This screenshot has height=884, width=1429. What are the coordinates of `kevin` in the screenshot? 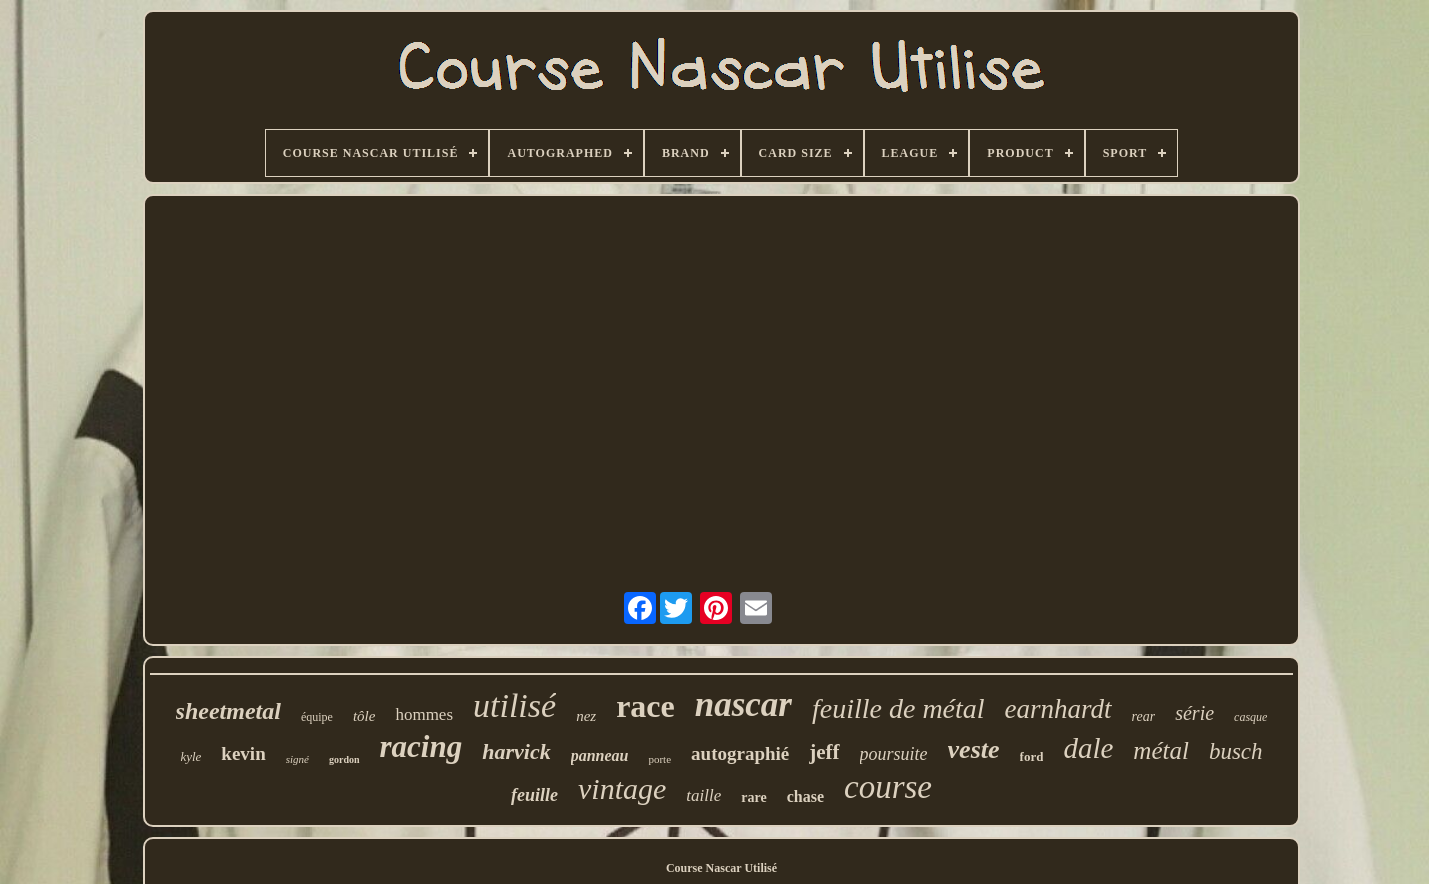 It's located at (243, 753).